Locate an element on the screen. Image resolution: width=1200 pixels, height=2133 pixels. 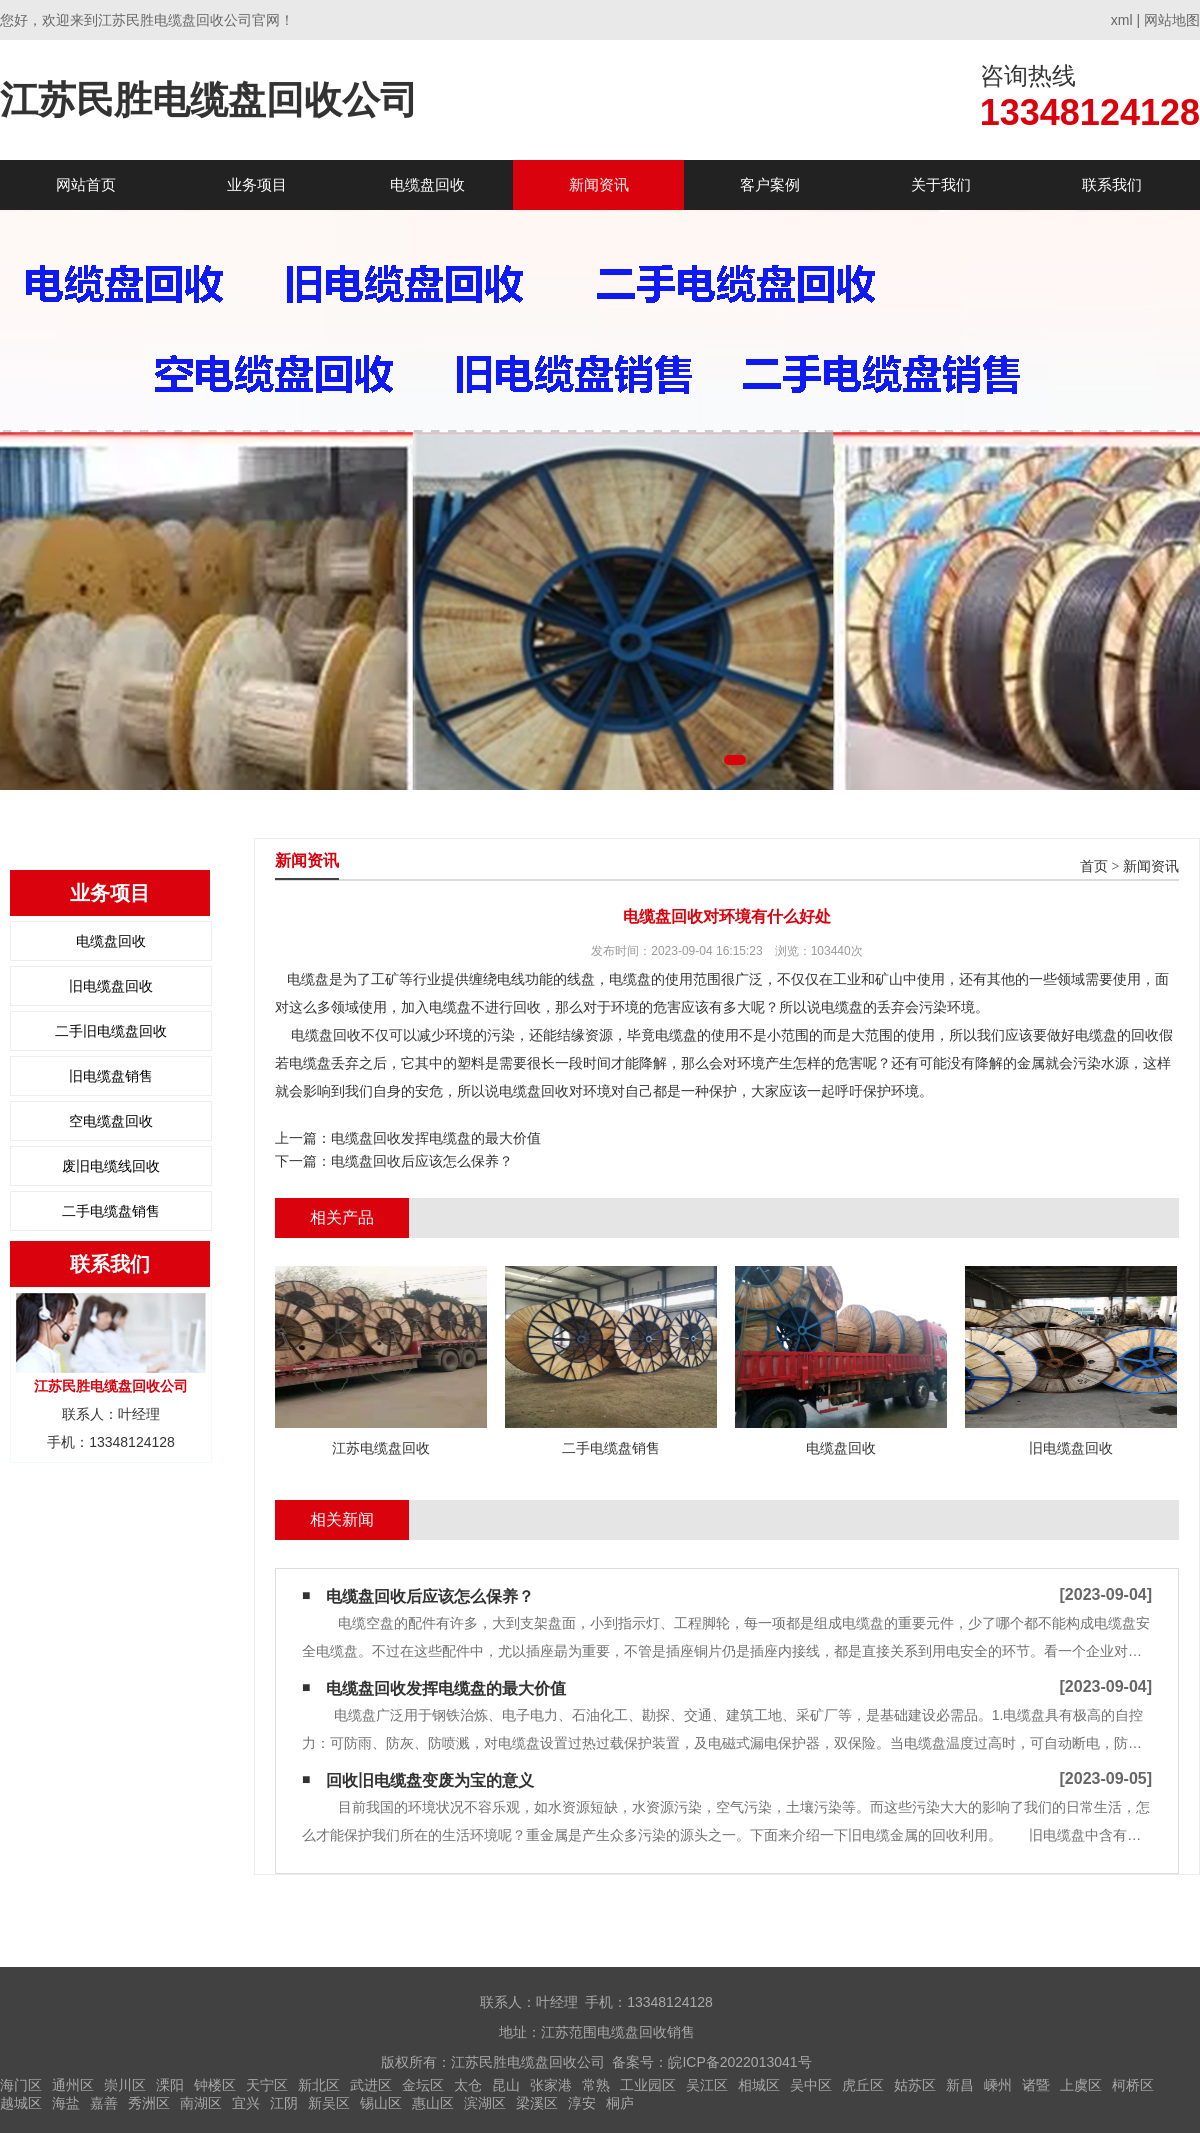
首页 is located at coordinates (1094, 866).